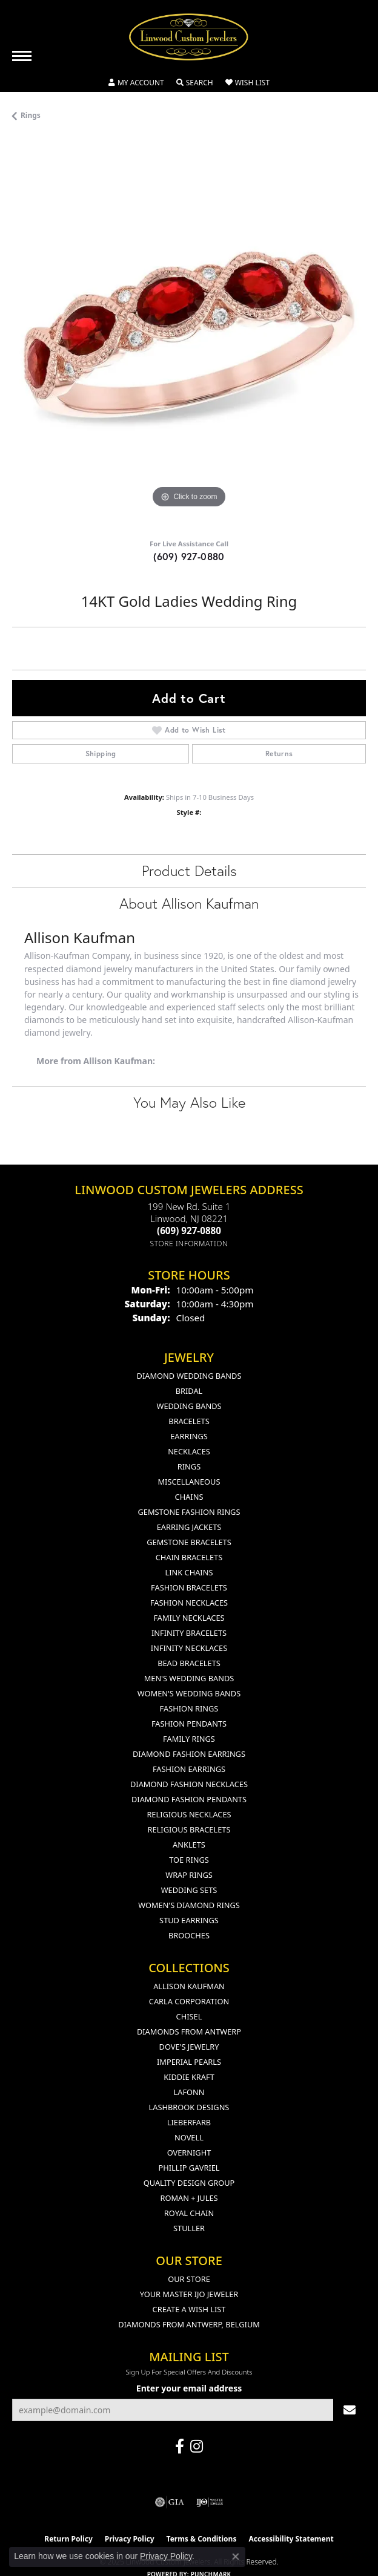 The width and height of the screenshot is (378, 2576). What do you see at coordinates (349, 2410) in the screenshot?
I see `[subscribe to newsletter]` at bounding box center [349, 2410].